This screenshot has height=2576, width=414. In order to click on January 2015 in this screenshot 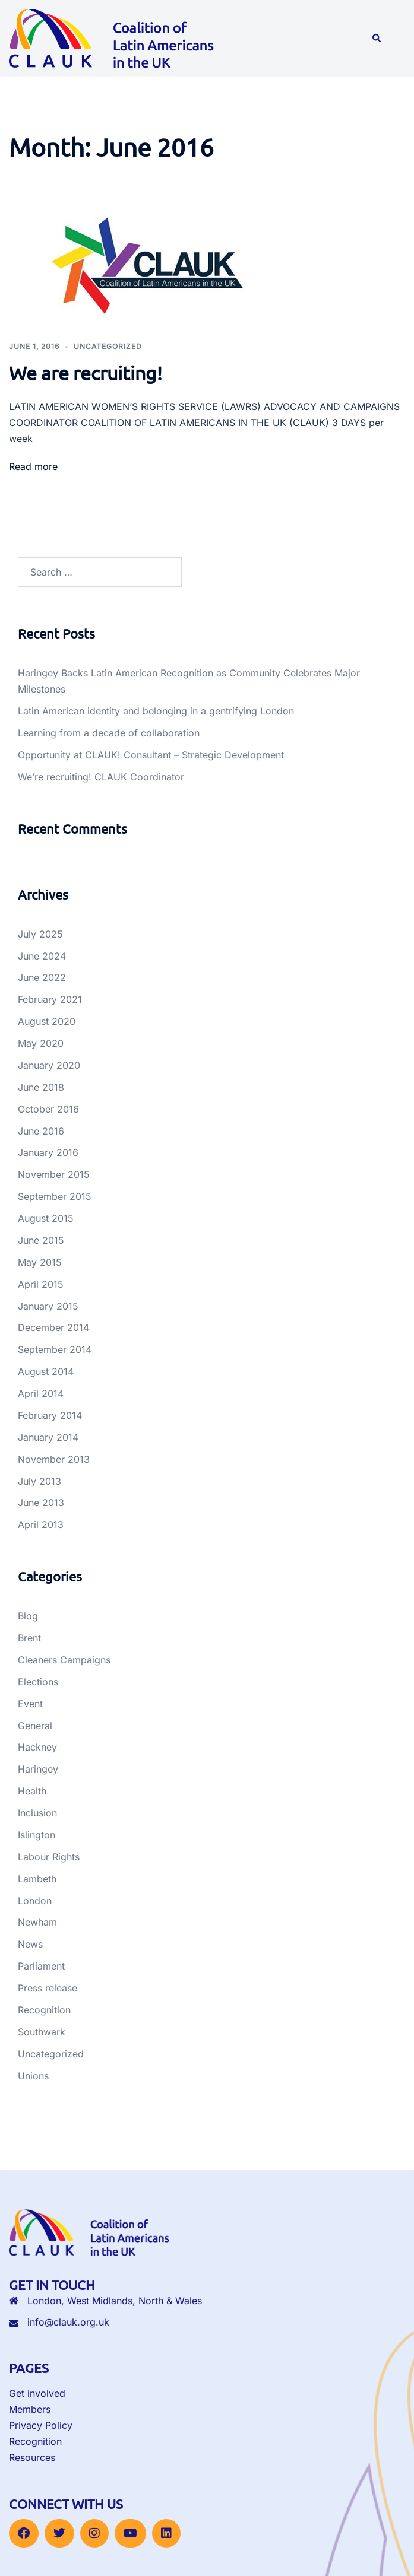, I will do `click(48, 1306)`.